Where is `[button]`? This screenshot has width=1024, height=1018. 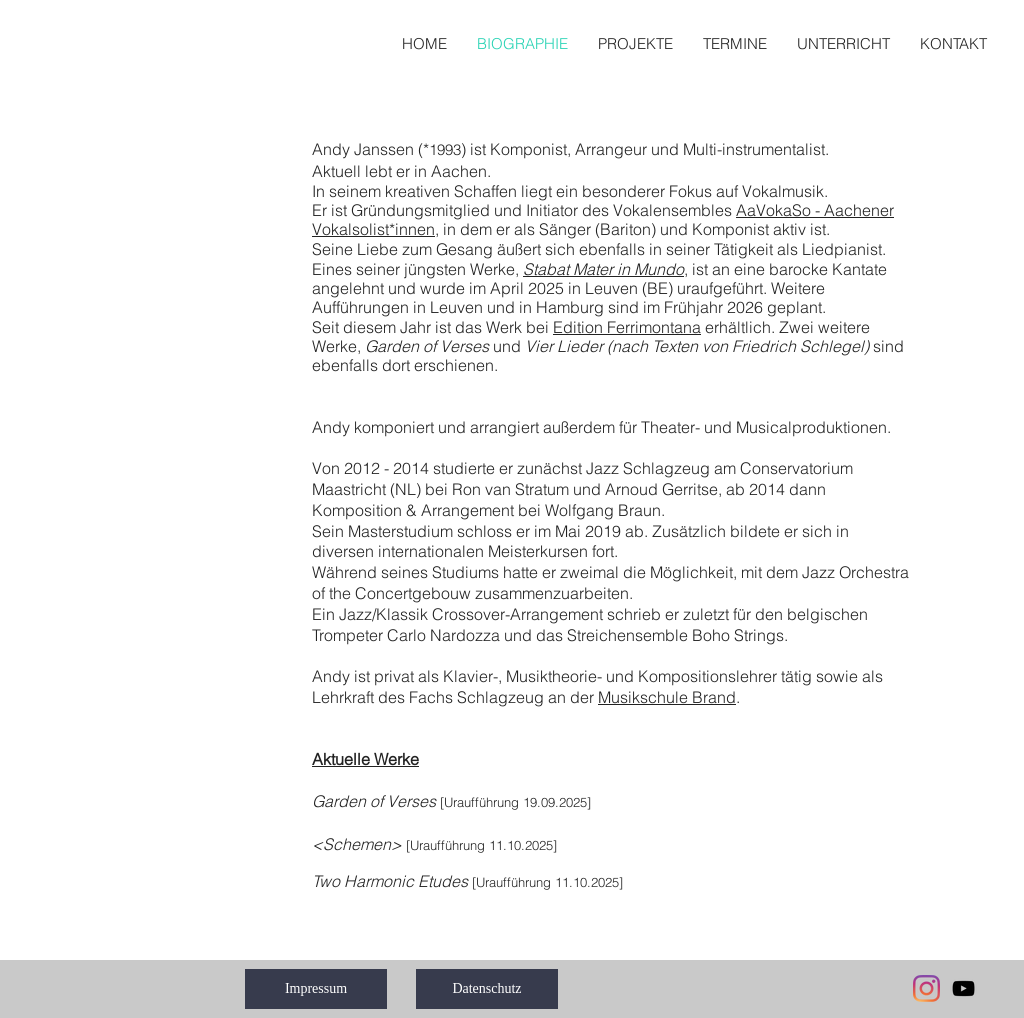
[button] is located at coordinates (635, 43).